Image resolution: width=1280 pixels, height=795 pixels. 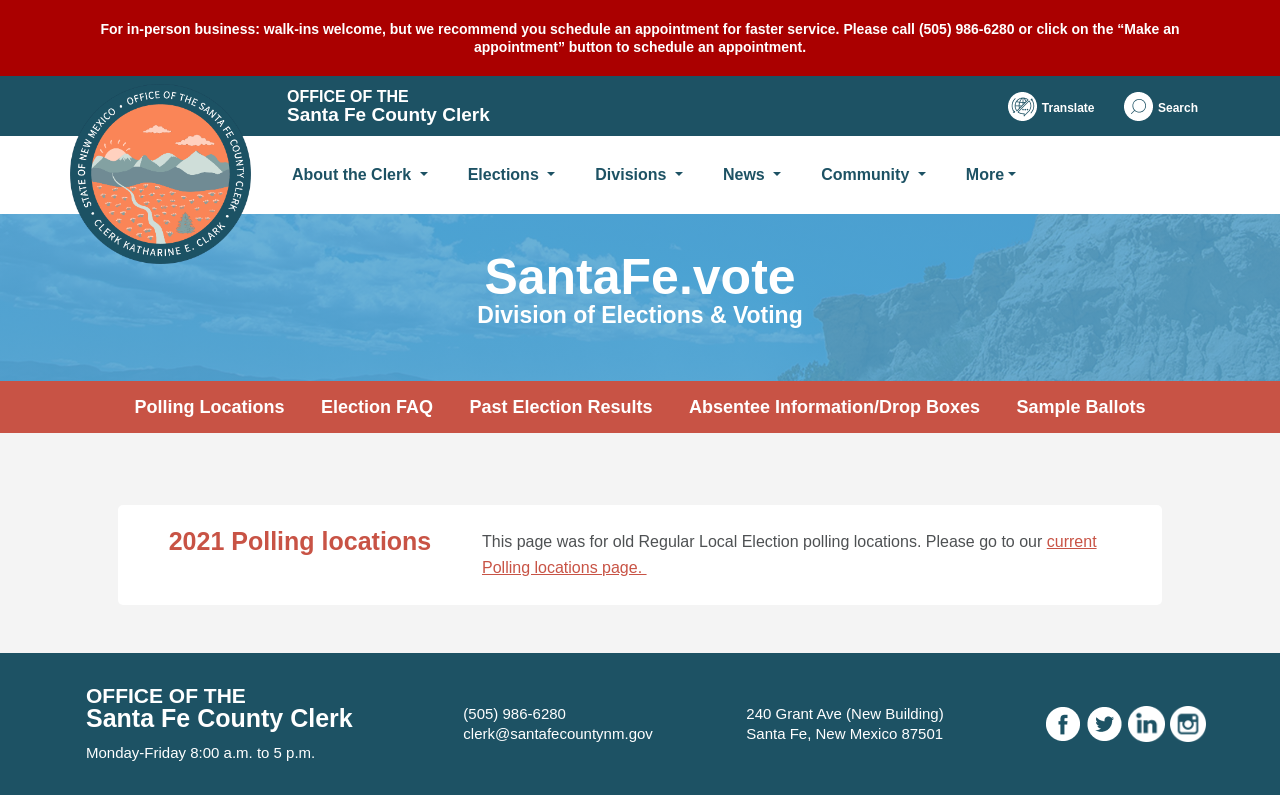 What do you see at coordinates (633, 174) in the screenshot?
I see `Divisions` at bounding box center [633, 174].